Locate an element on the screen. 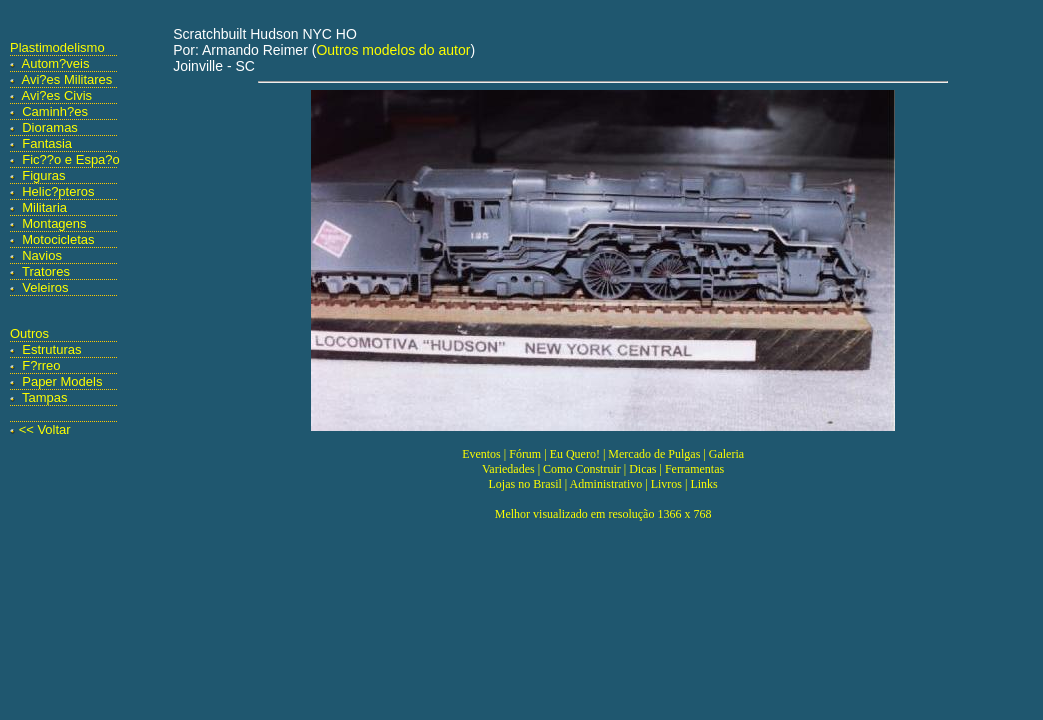 This screenshot has height=720, width=1043. Tampas is located at coordinates (45, 397).